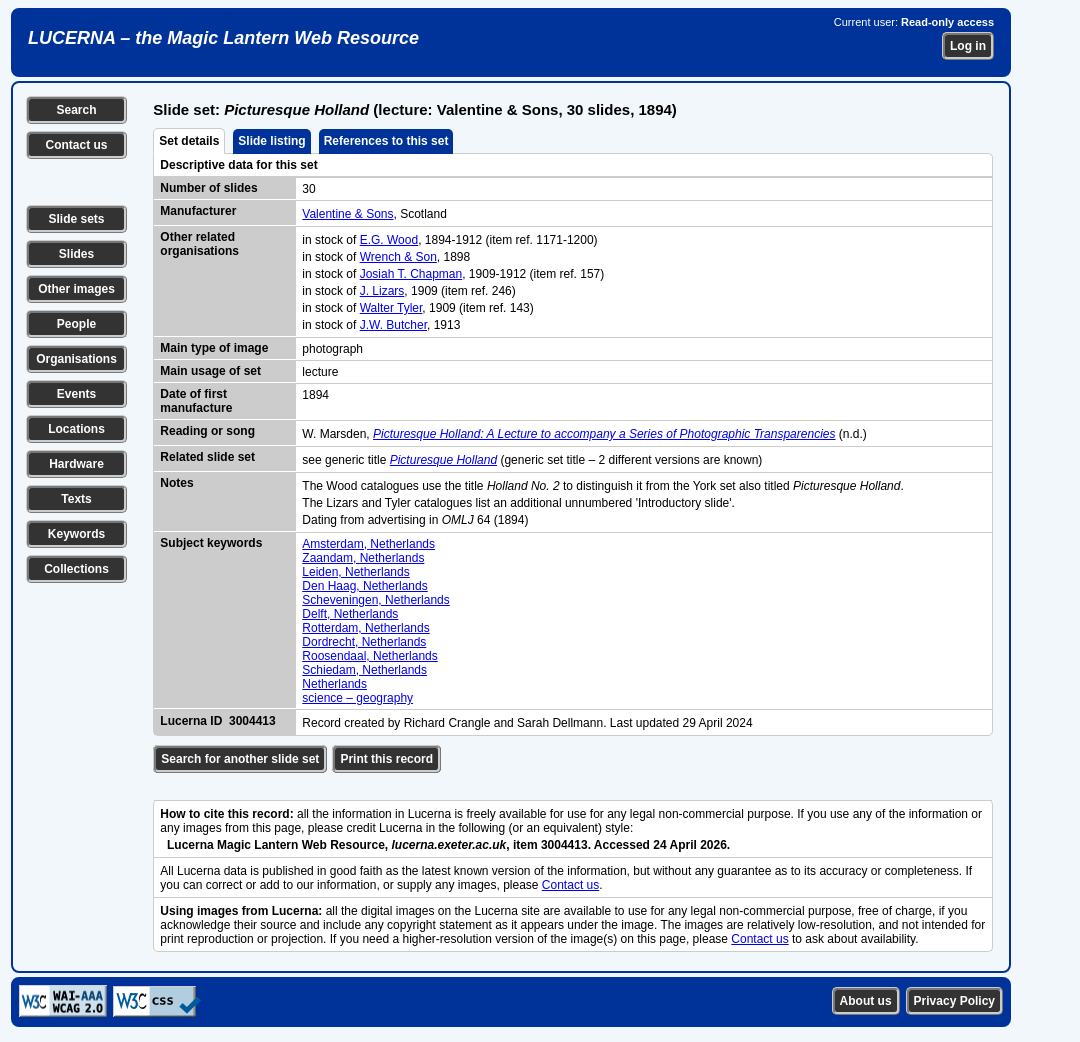 The image size is (1080, 1042). What do you see at coordinates (76, 254) in the screenshot?
I see `Slides` at bounding box center [76, 254].